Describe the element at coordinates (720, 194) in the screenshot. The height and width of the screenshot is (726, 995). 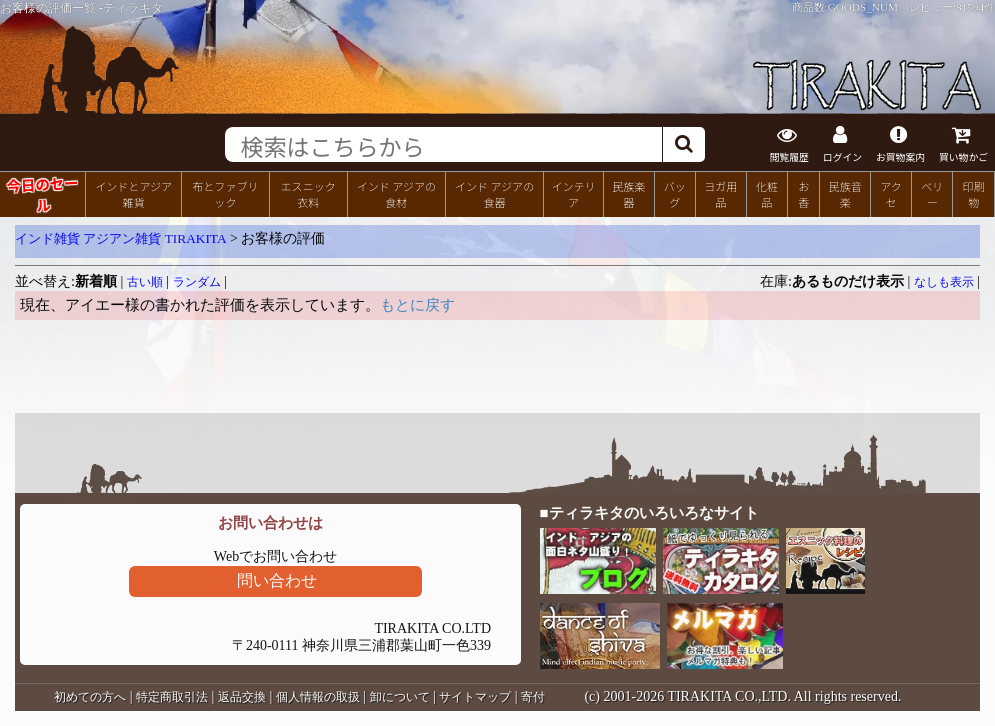
I see `ヨガ用品` at that location.